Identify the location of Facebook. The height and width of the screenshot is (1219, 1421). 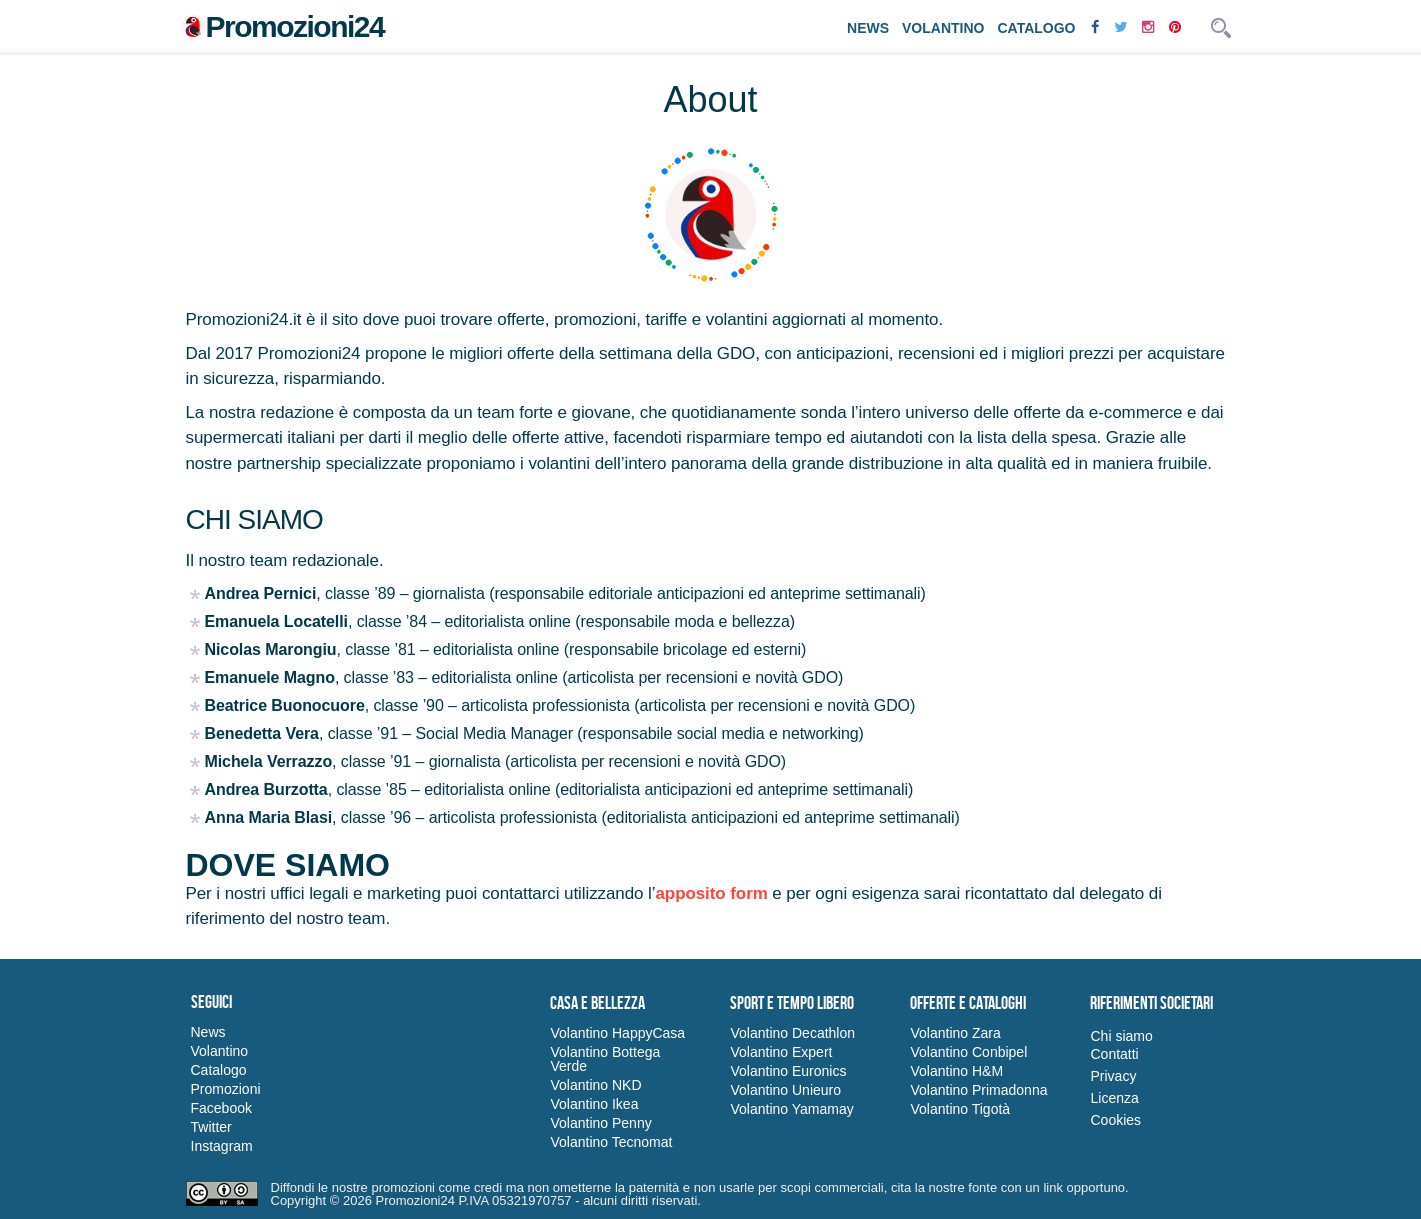
(221, 1108).